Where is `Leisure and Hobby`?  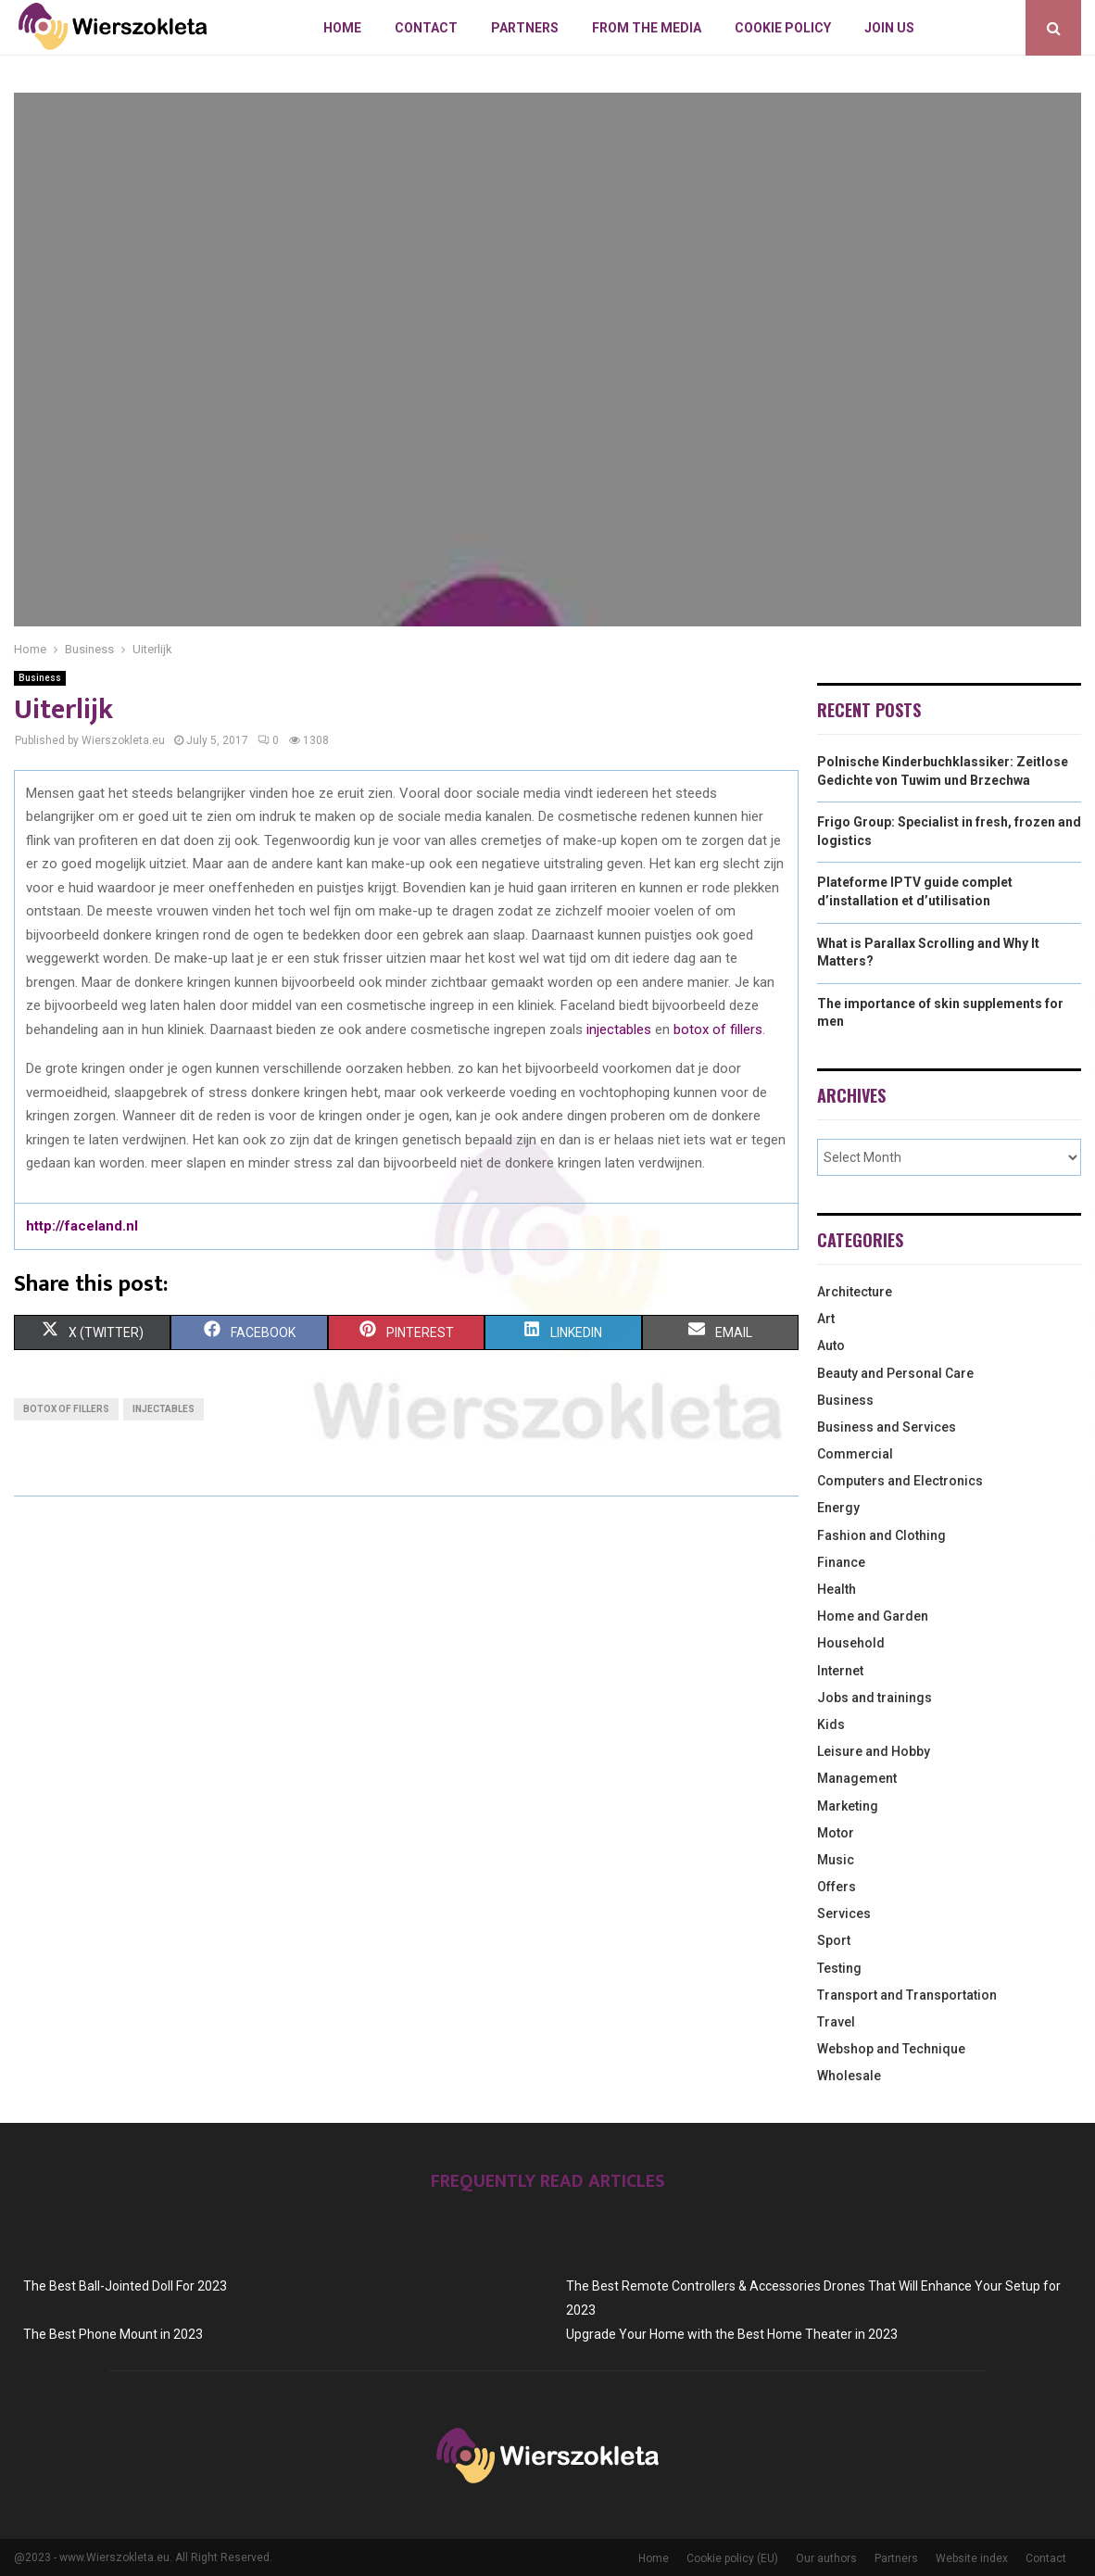
Leisure and Hobby is located at coordinates (873, 1751).